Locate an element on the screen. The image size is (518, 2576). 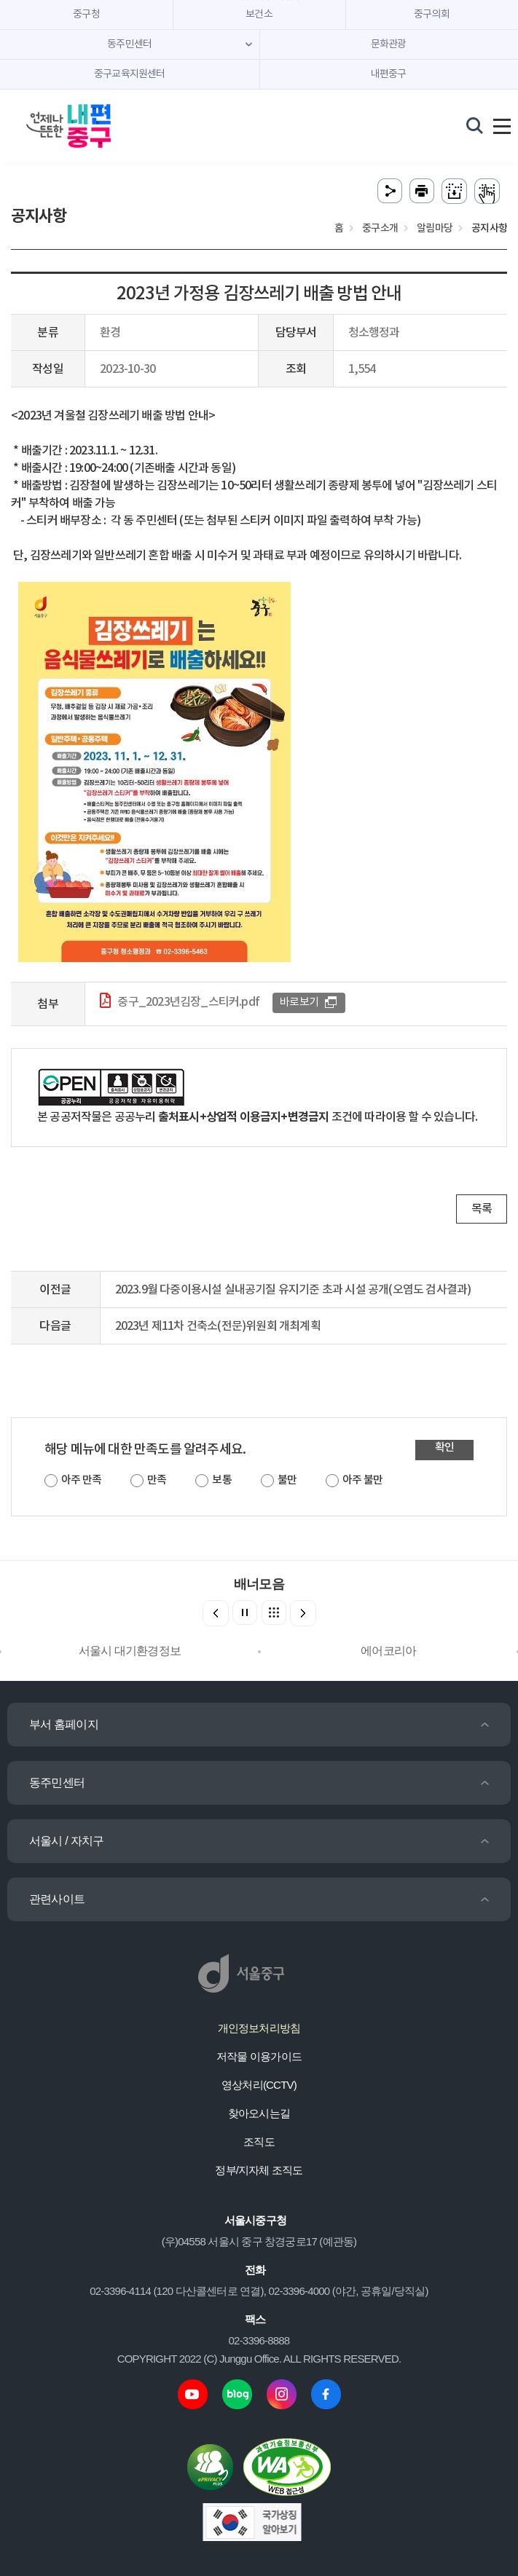
아주 만족 is located at coordinates (81, 1480).